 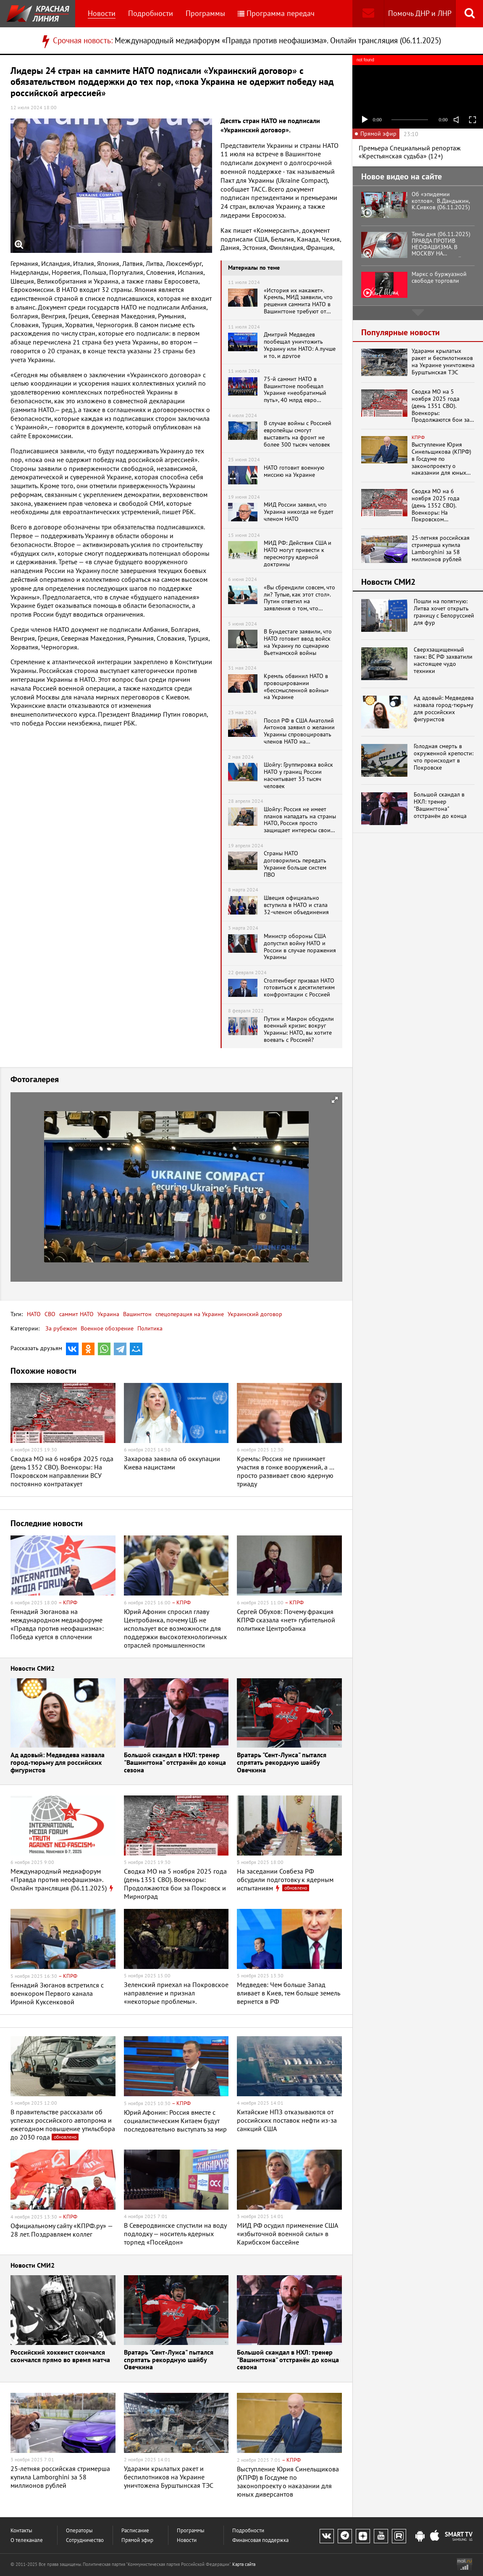 What do you see at coordinates (26, 2540) in the screenshot?
I see `О телеканале` at bounding box center [26, 2540].